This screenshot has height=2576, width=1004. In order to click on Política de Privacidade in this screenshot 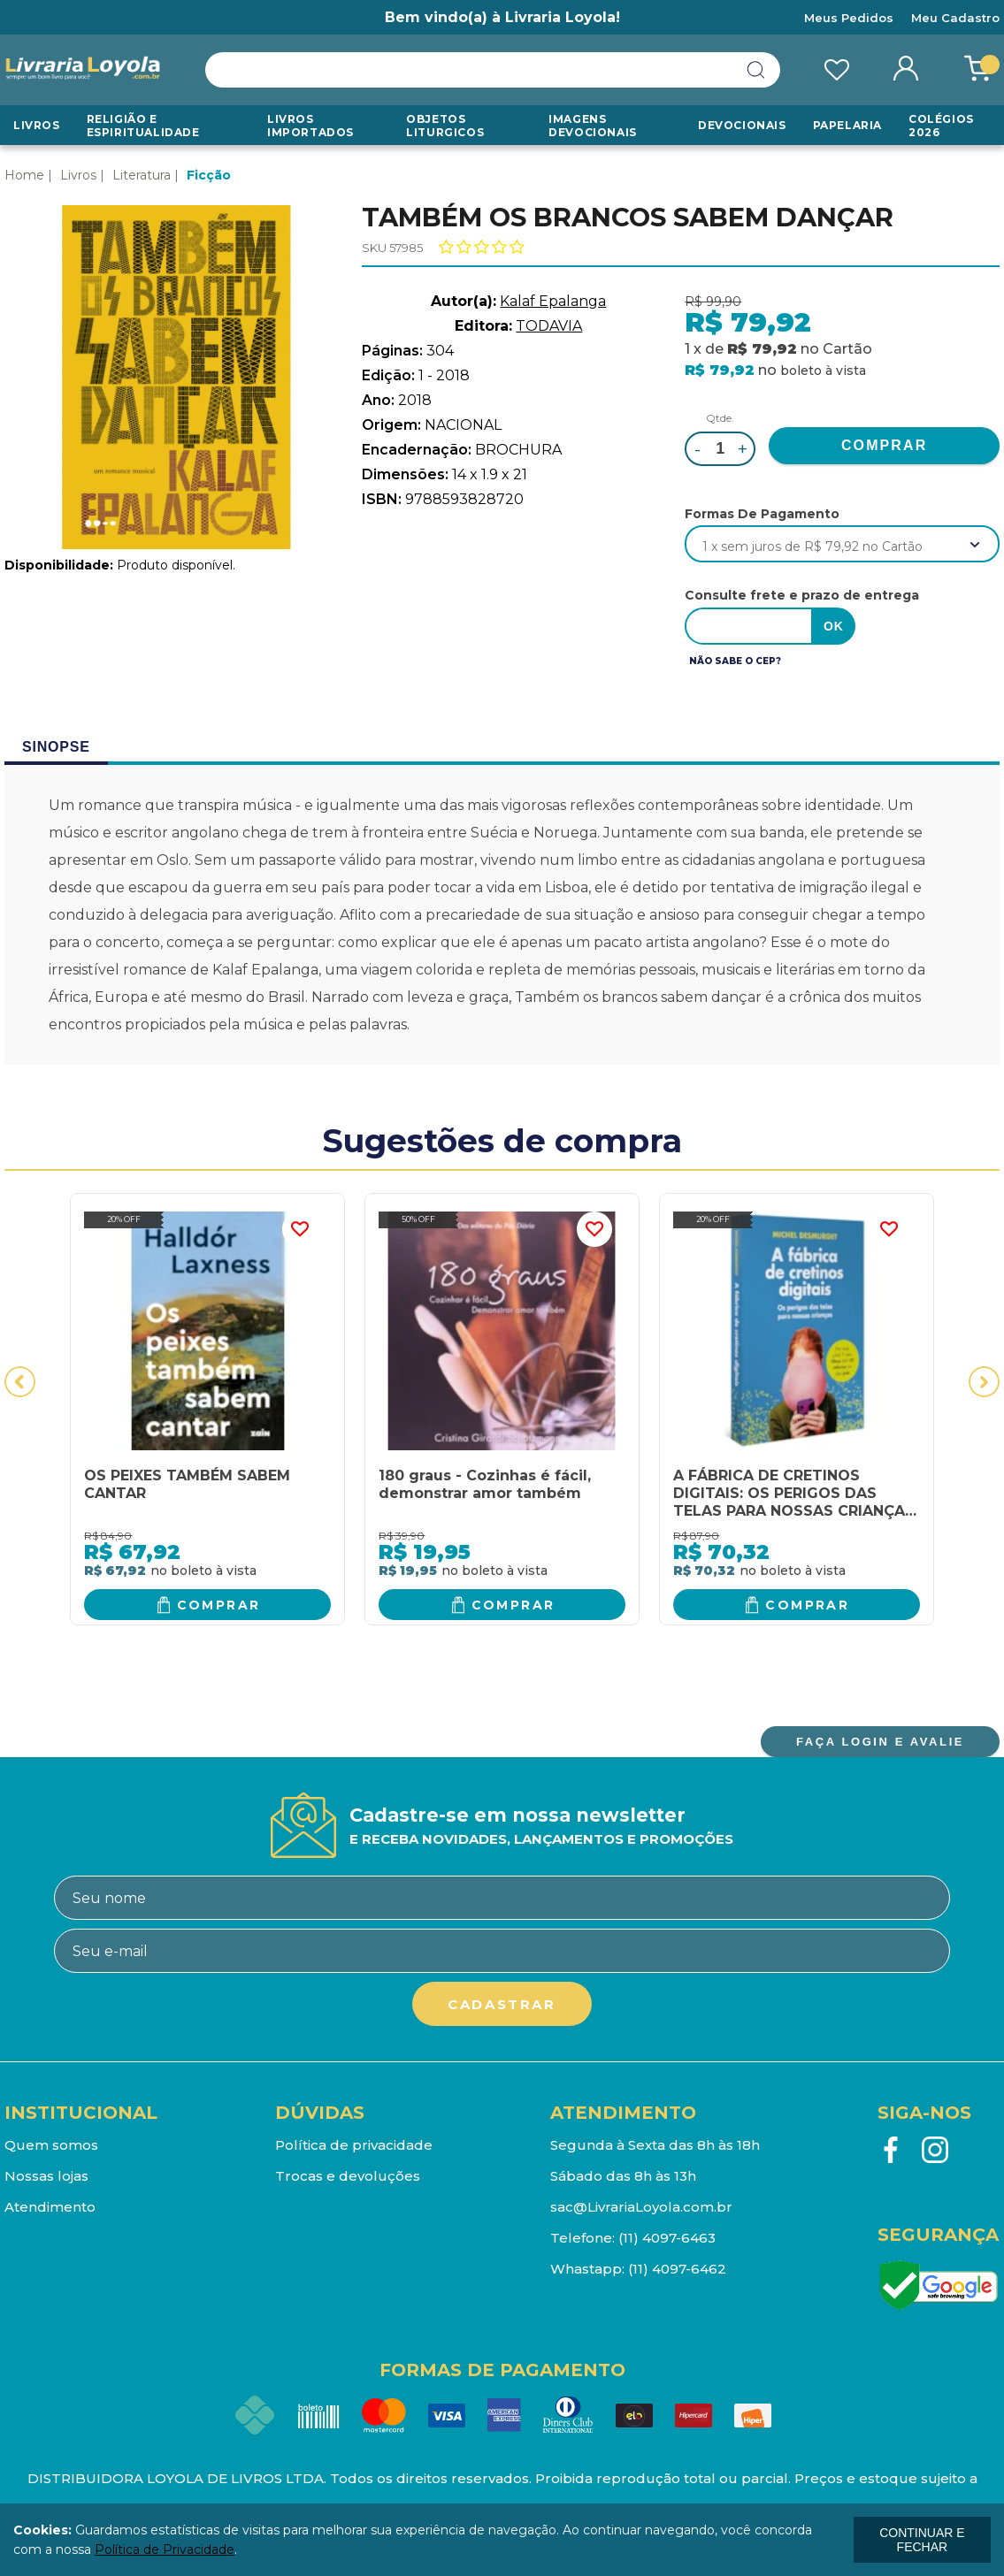, I will do `click(164, 2549)`.